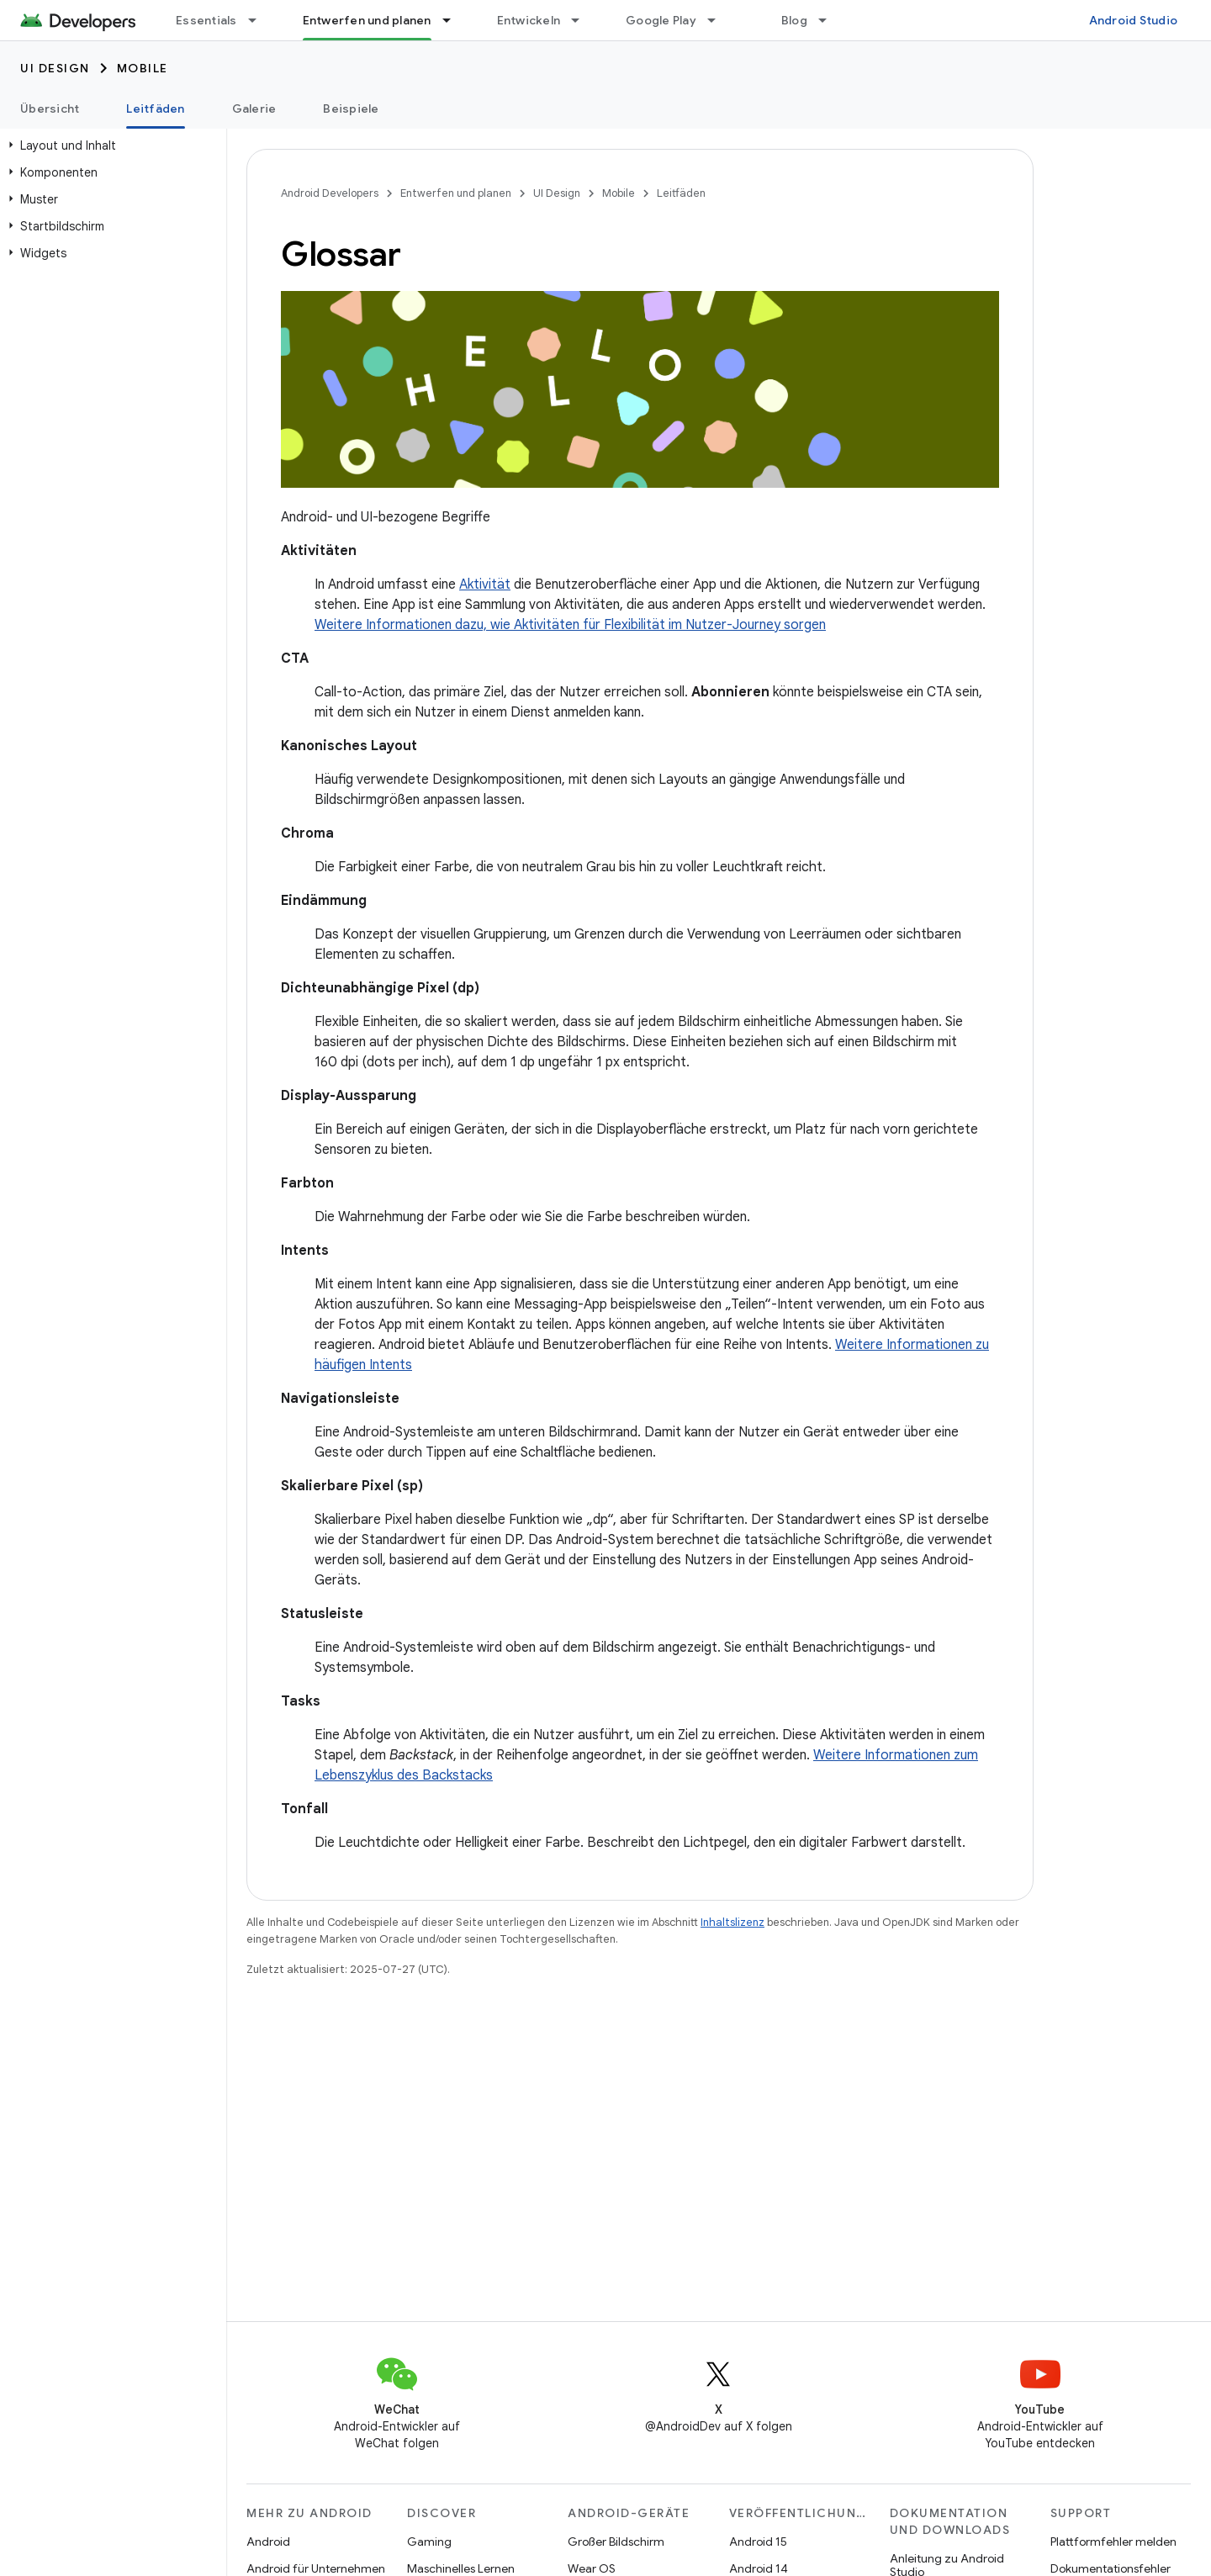 This screenshot has height=2576, width=1211. I want to click on Android Developers, so click(329, 193).